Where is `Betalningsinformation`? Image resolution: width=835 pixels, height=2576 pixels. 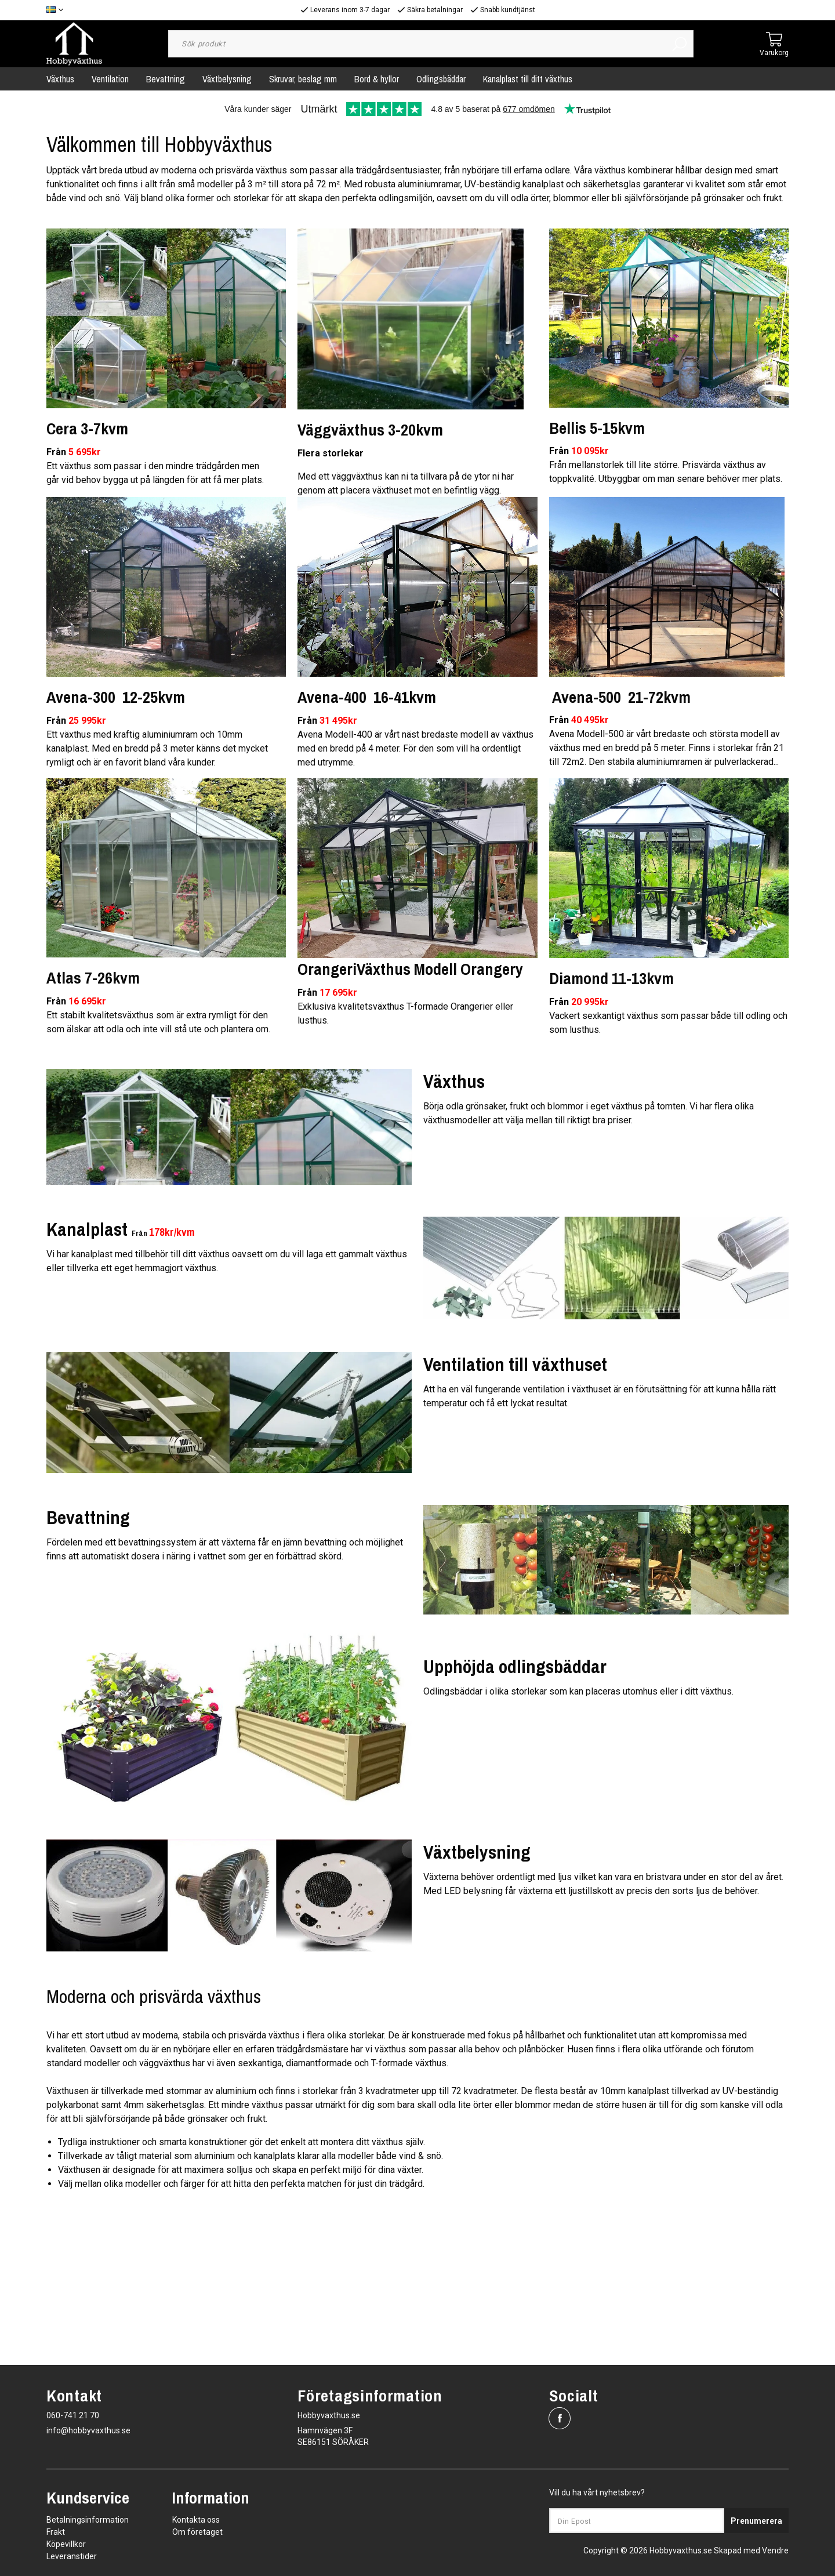 Betalningsinformation is located at coordinates (87, 2519).